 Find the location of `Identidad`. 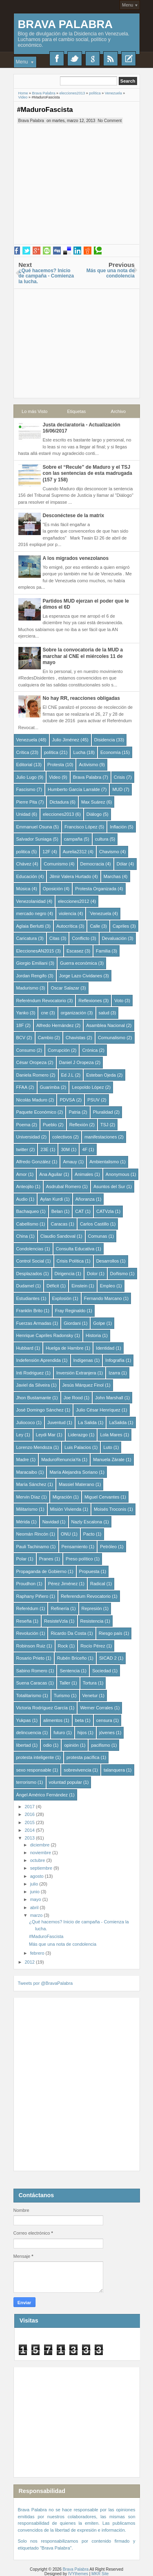

Identidad is located at coordinates (105, 1348).